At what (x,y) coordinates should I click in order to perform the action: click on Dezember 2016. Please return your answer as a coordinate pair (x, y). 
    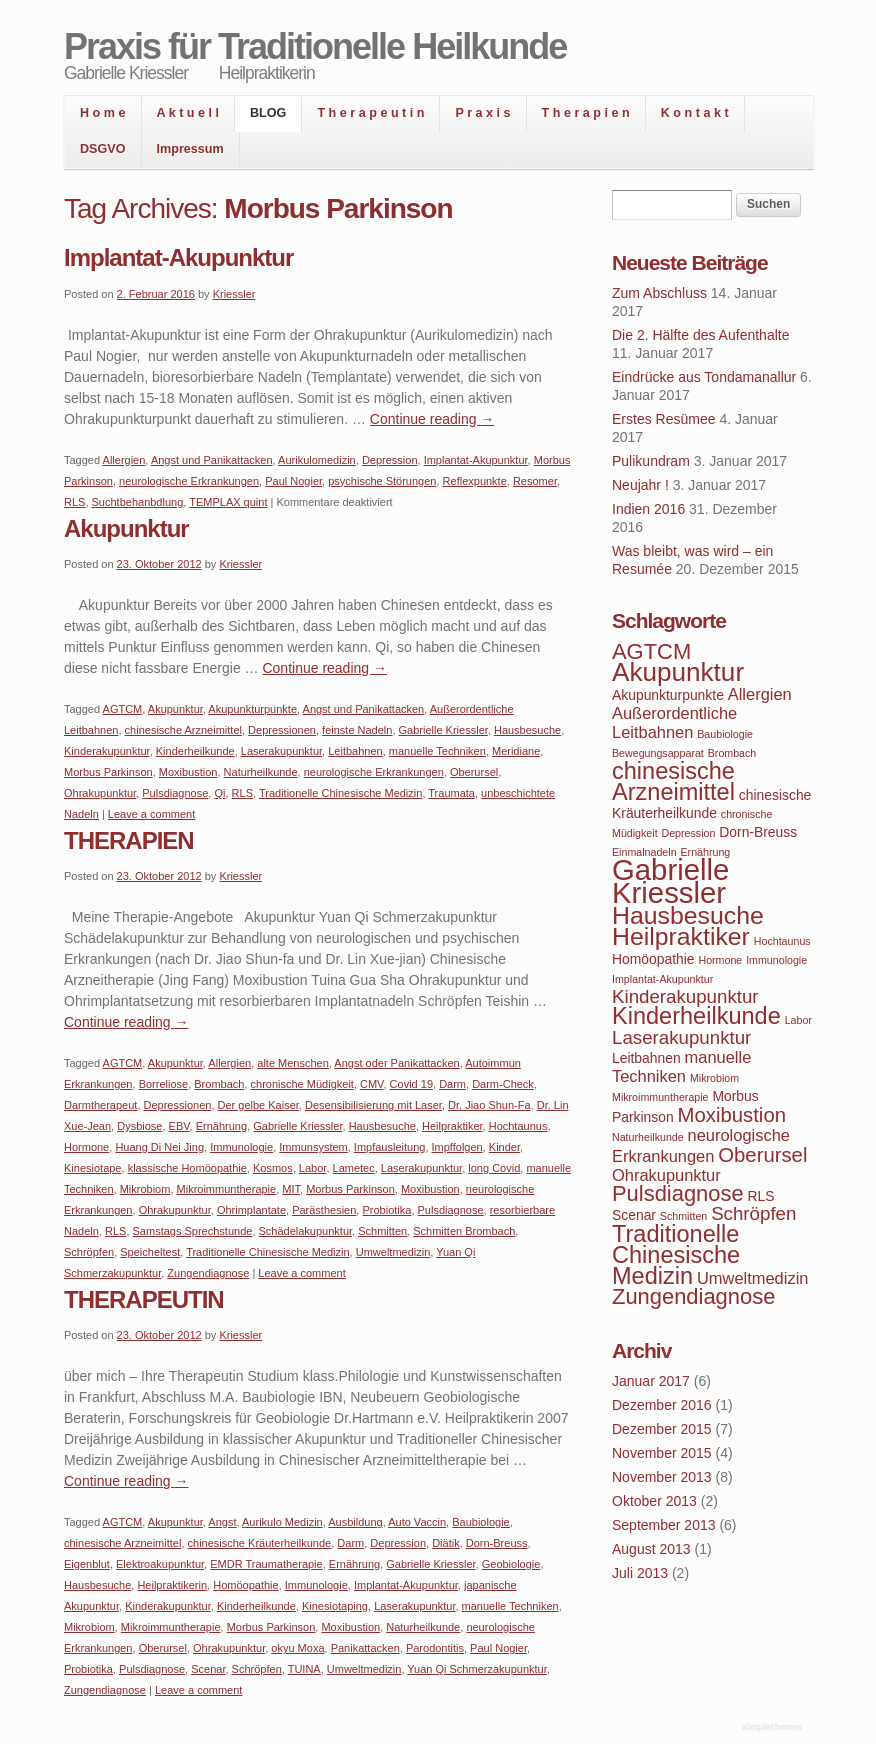
    Looking at the image, I should click on (662, 1405).